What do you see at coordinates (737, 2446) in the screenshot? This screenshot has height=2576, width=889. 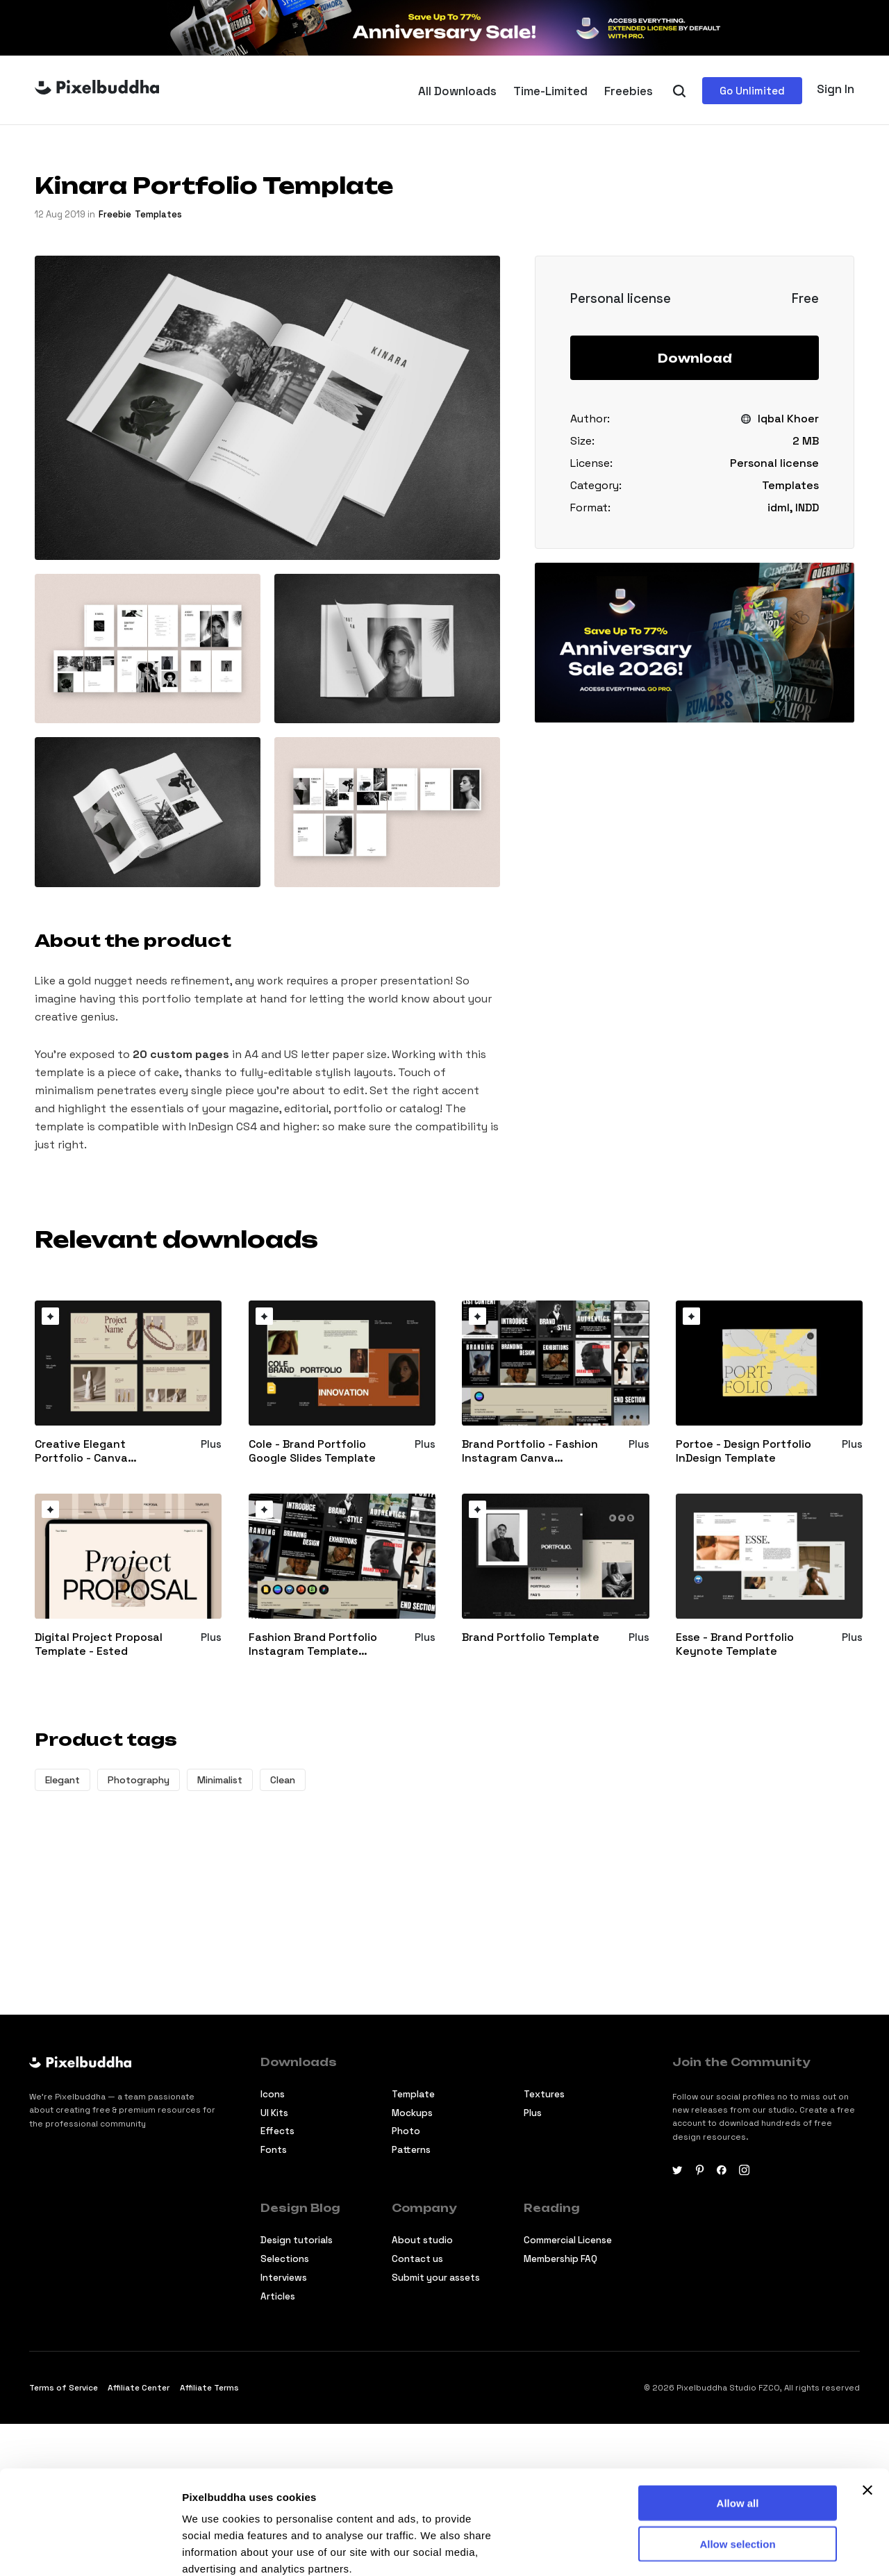 I see `Allow selection` at bounding box center [737, 2446].